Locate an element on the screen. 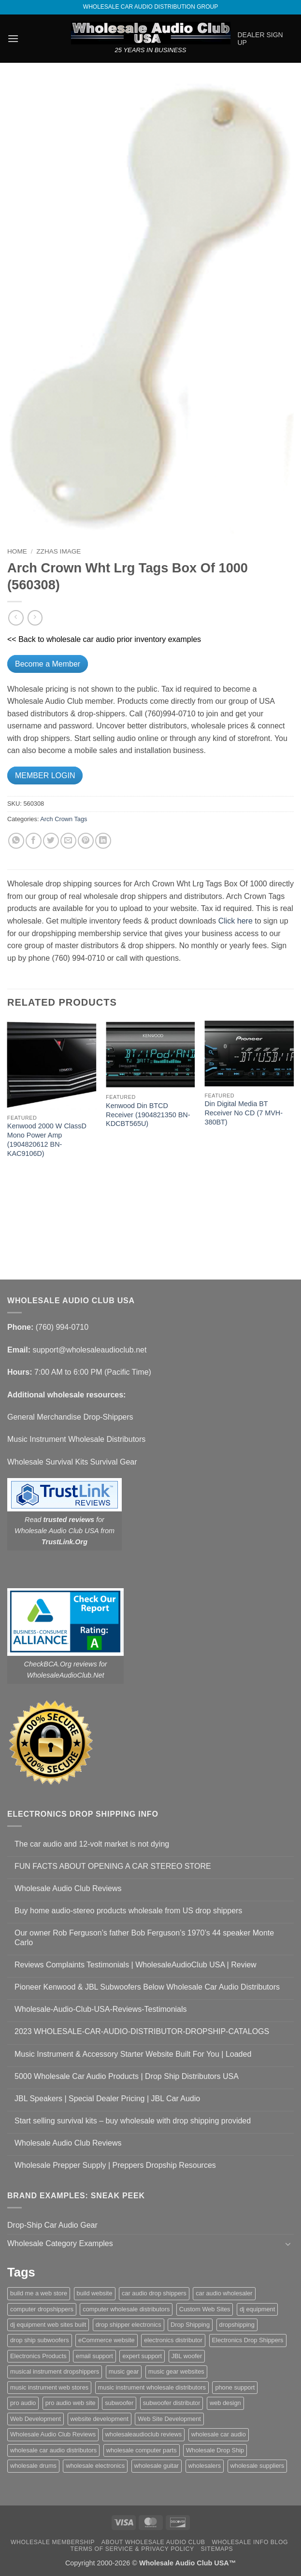 This screenshot has height=2576, width=301. Custom Web Sites [Custom Web Sites (1 item)] is located at coordinates (204, 2309).